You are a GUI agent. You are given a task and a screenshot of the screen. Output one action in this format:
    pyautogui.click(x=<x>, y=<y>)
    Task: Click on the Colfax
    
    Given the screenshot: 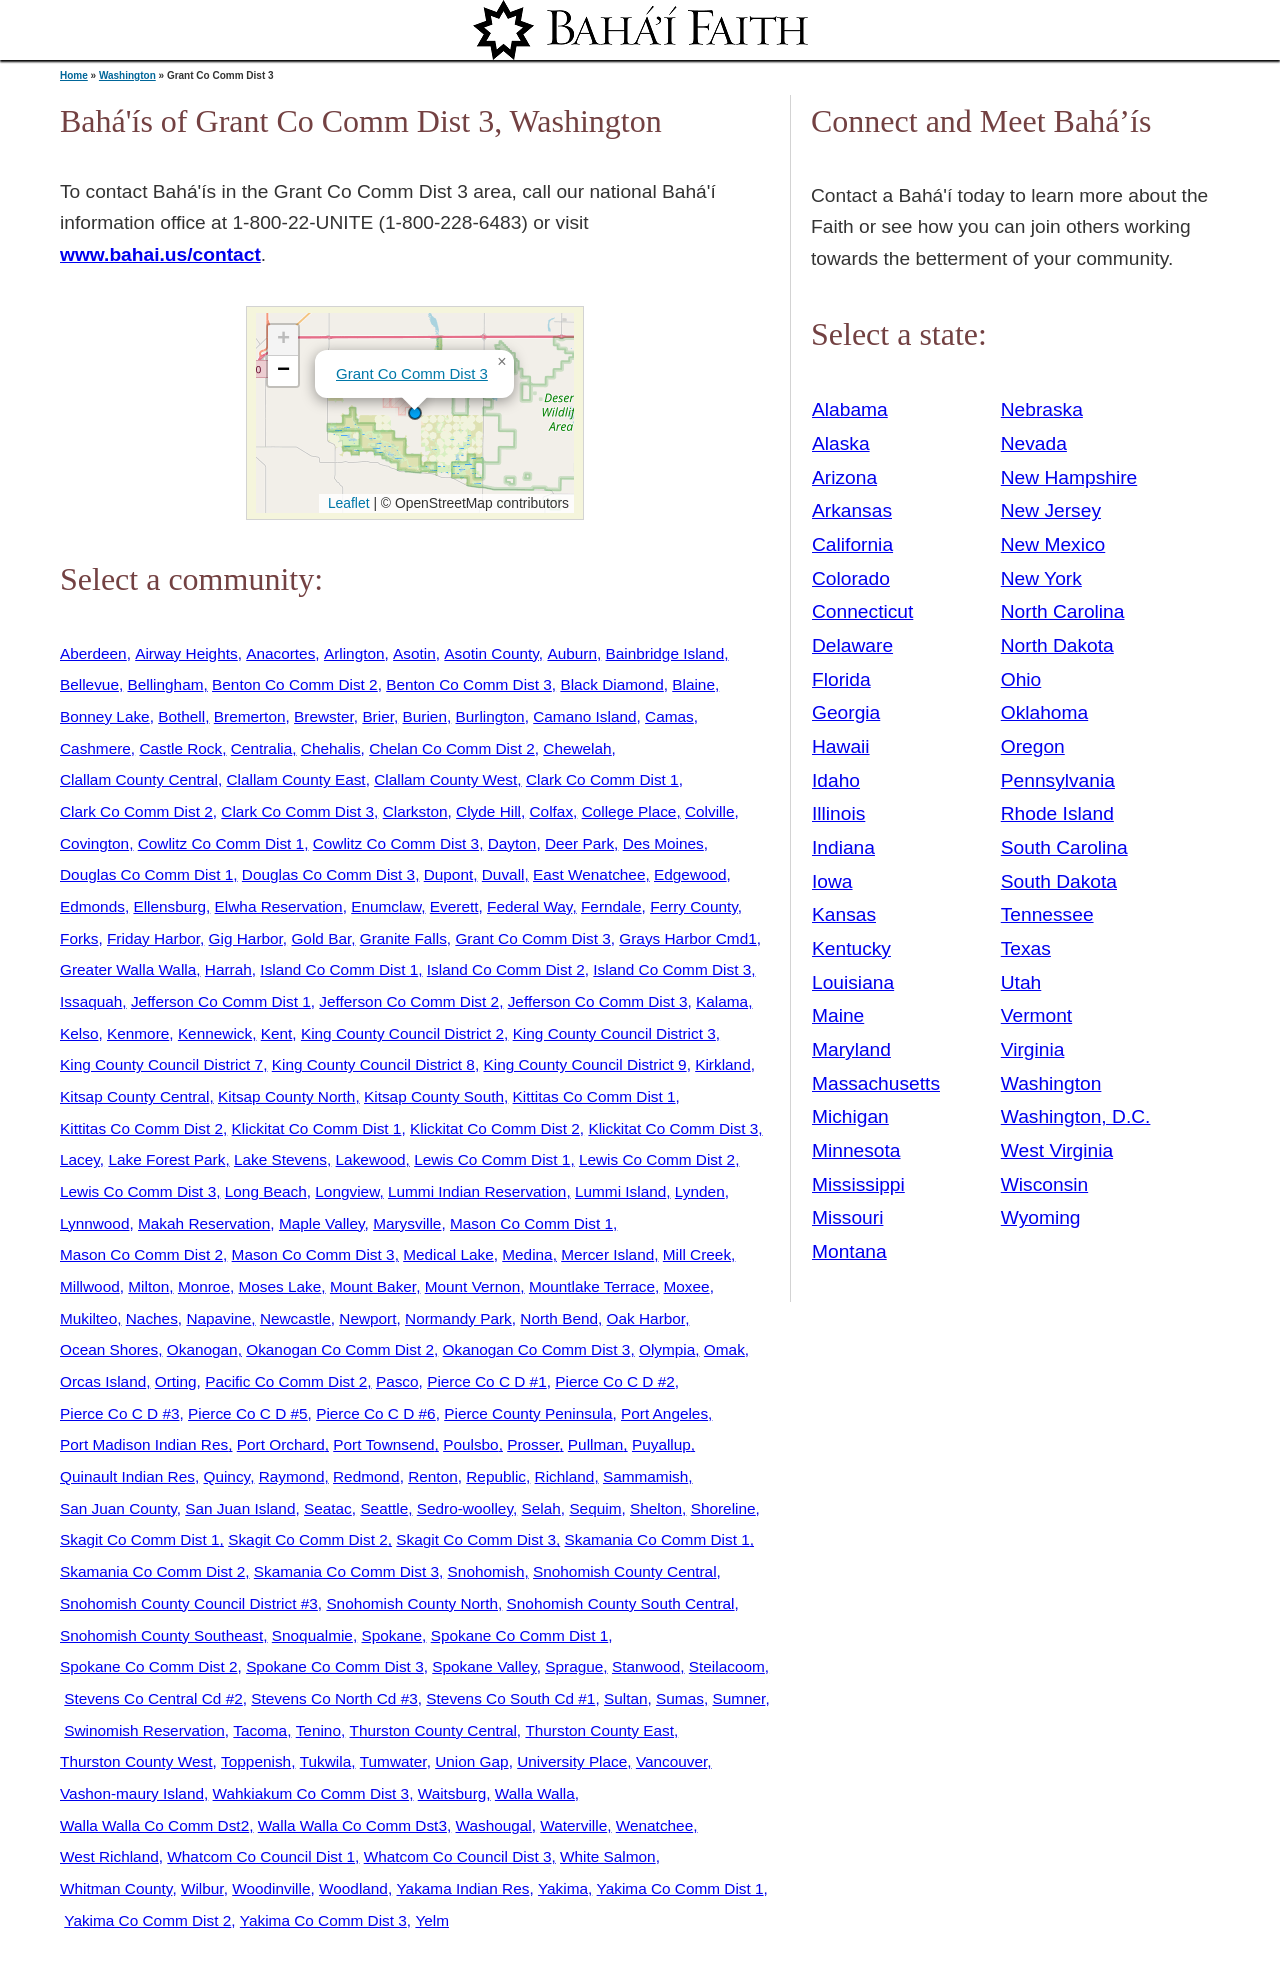 What is the action you would take?
    pyautogui.click(x=552, y=811)
    